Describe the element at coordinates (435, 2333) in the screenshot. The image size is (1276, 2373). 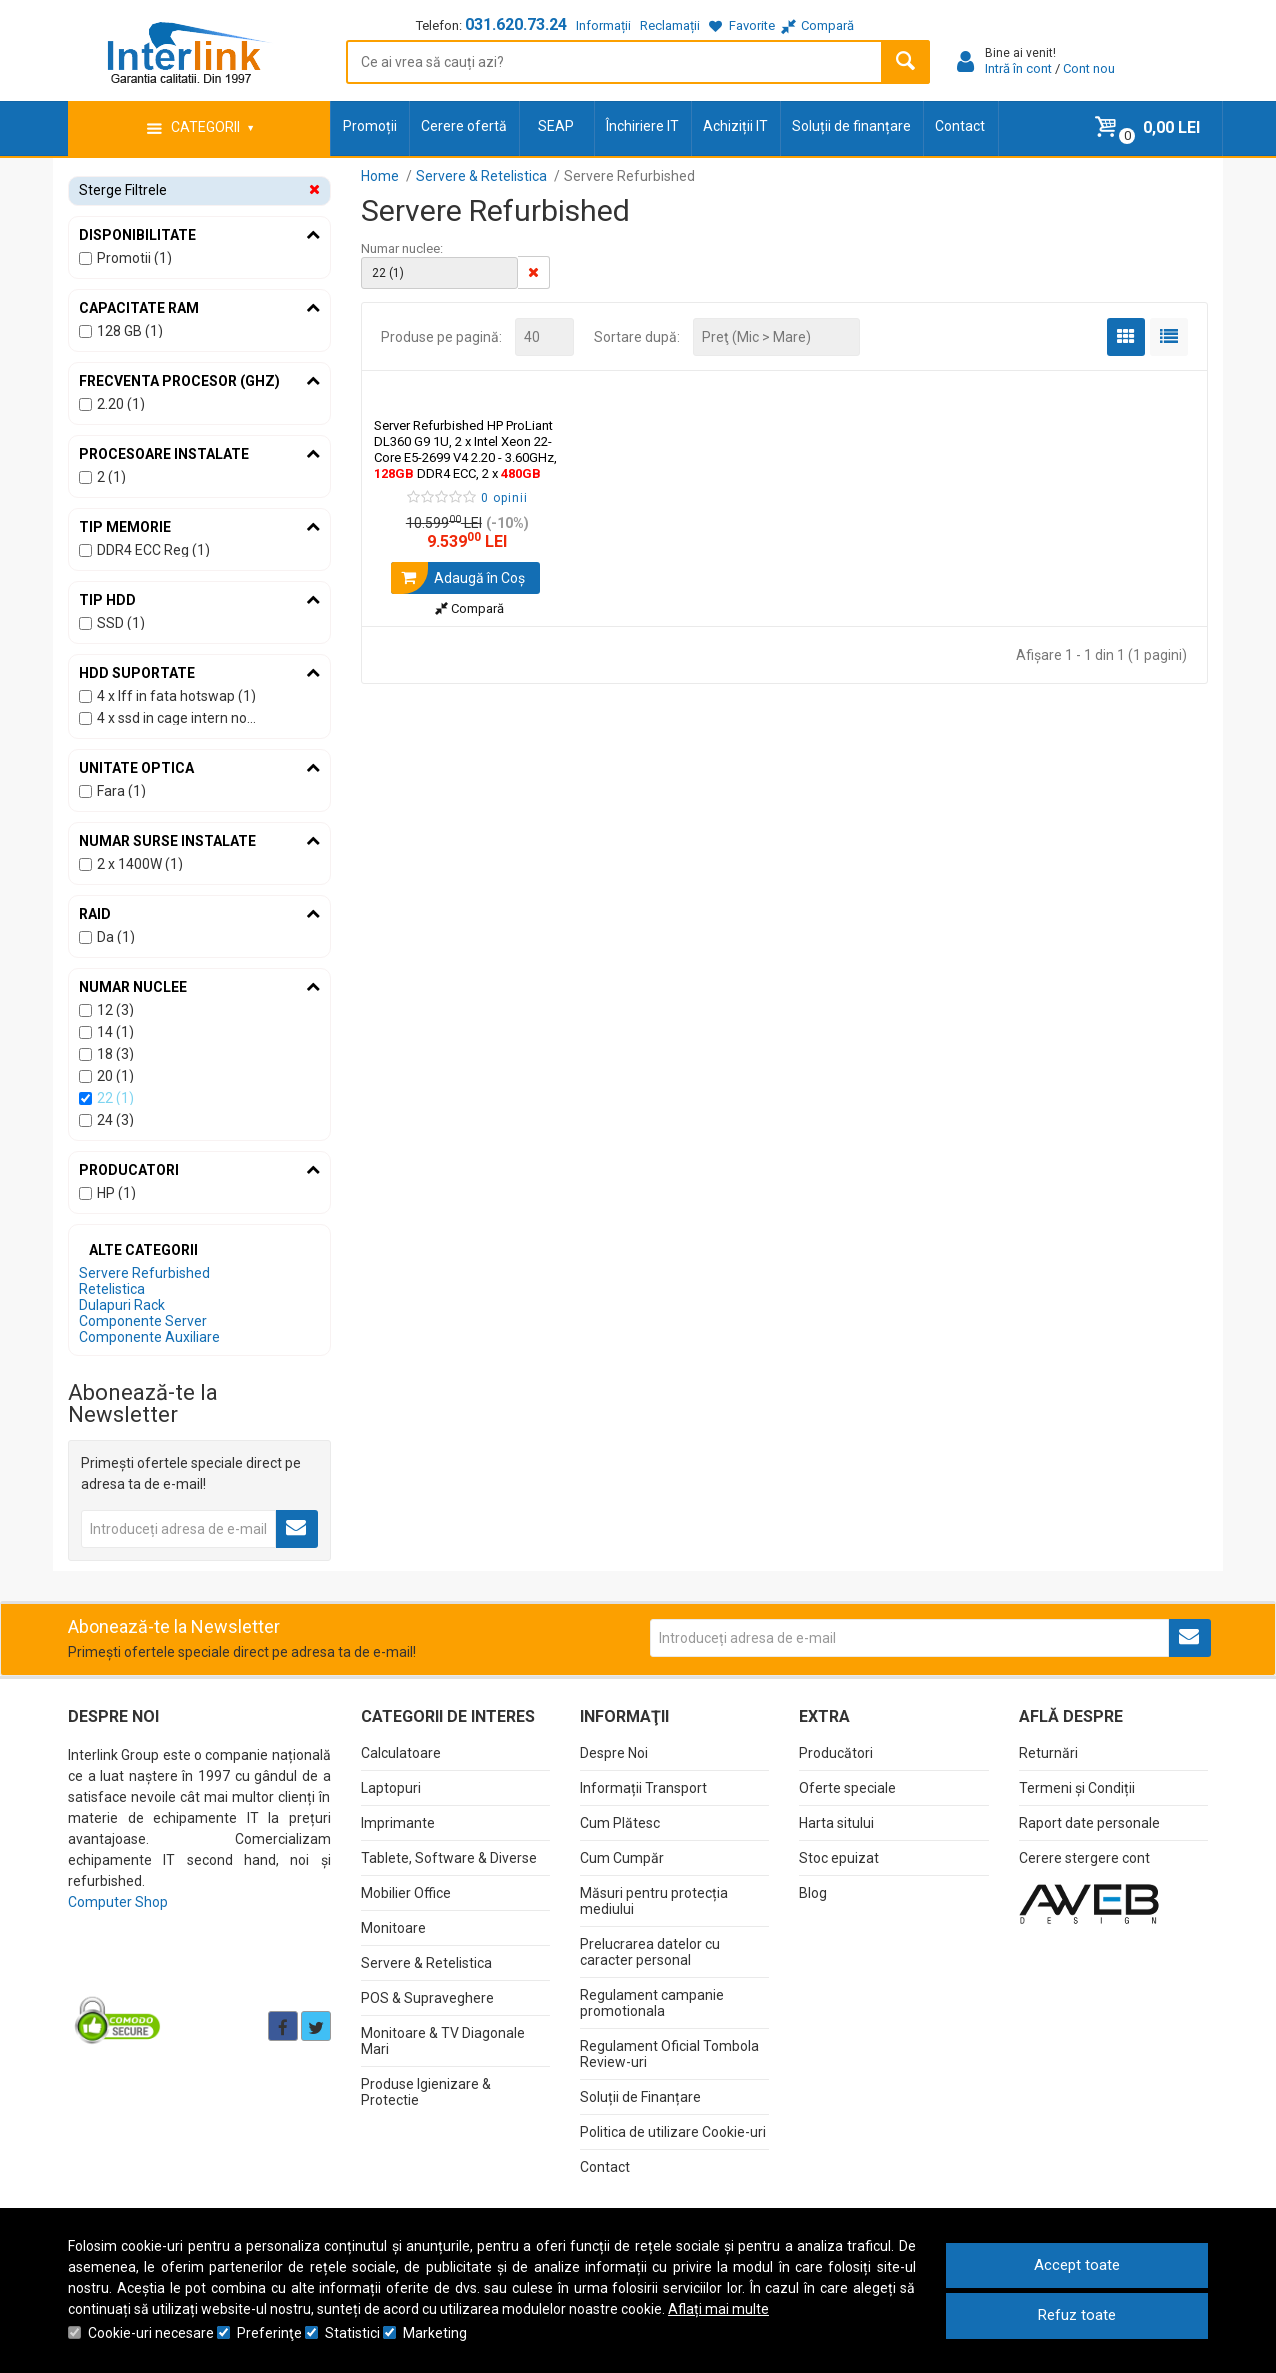
I see `Marketing` at that location.